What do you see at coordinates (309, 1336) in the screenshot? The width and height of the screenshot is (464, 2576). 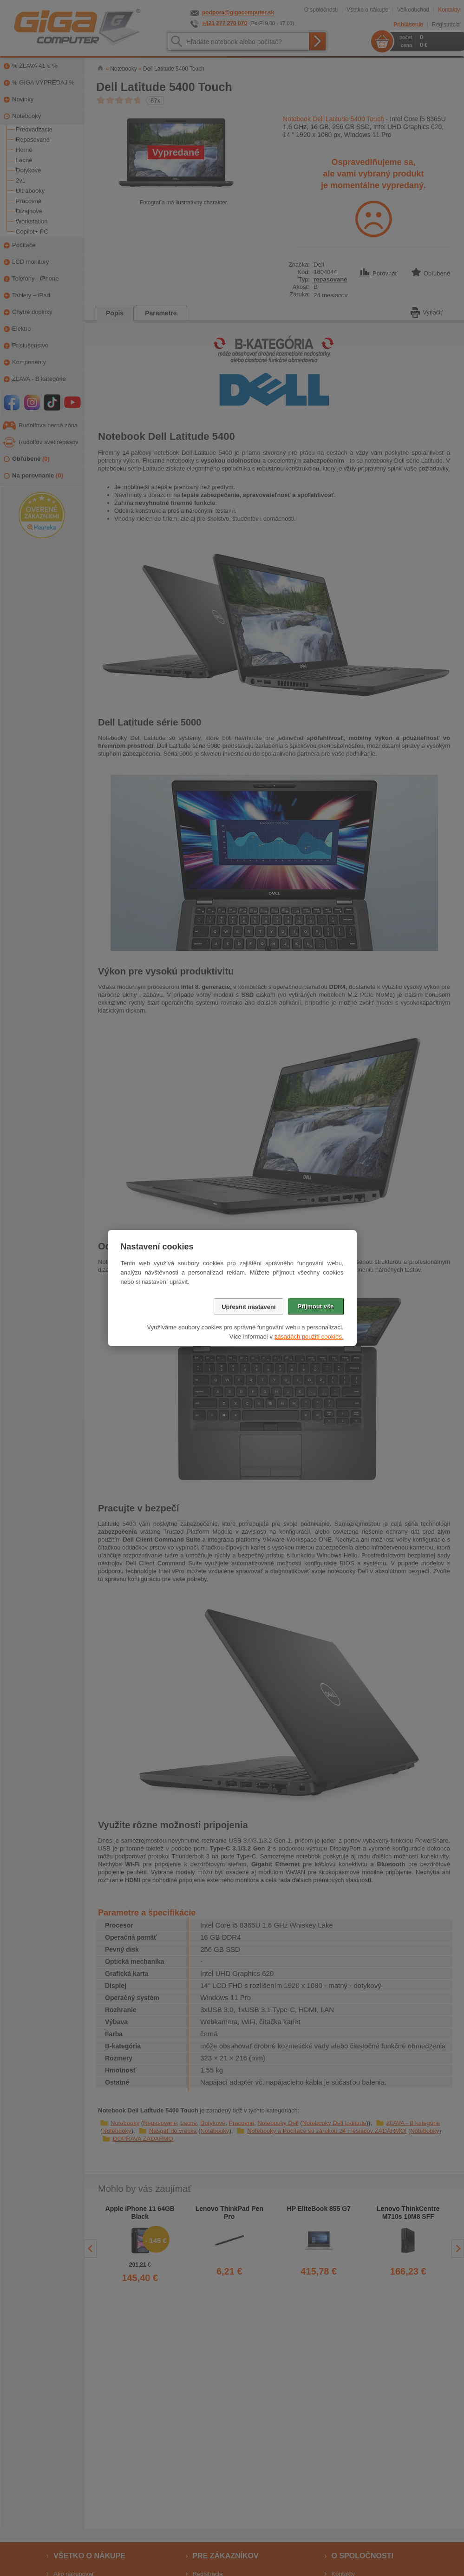 I see `zásadách použití cookies.` at bounding box center [309, 1336].